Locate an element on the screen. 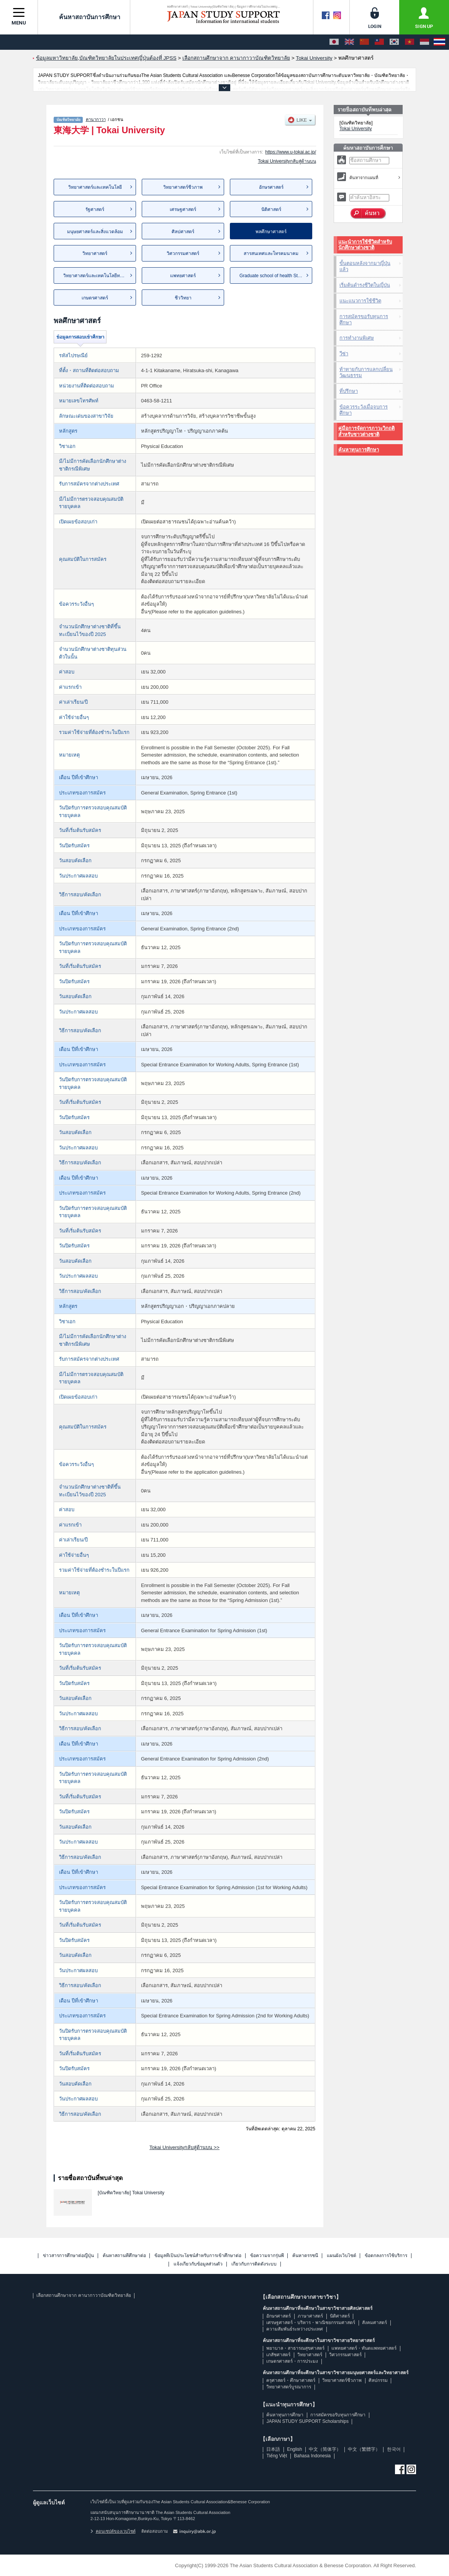 This screenshot has width=449, height=2576. คานากาวา is located at coordinates (96, 119).